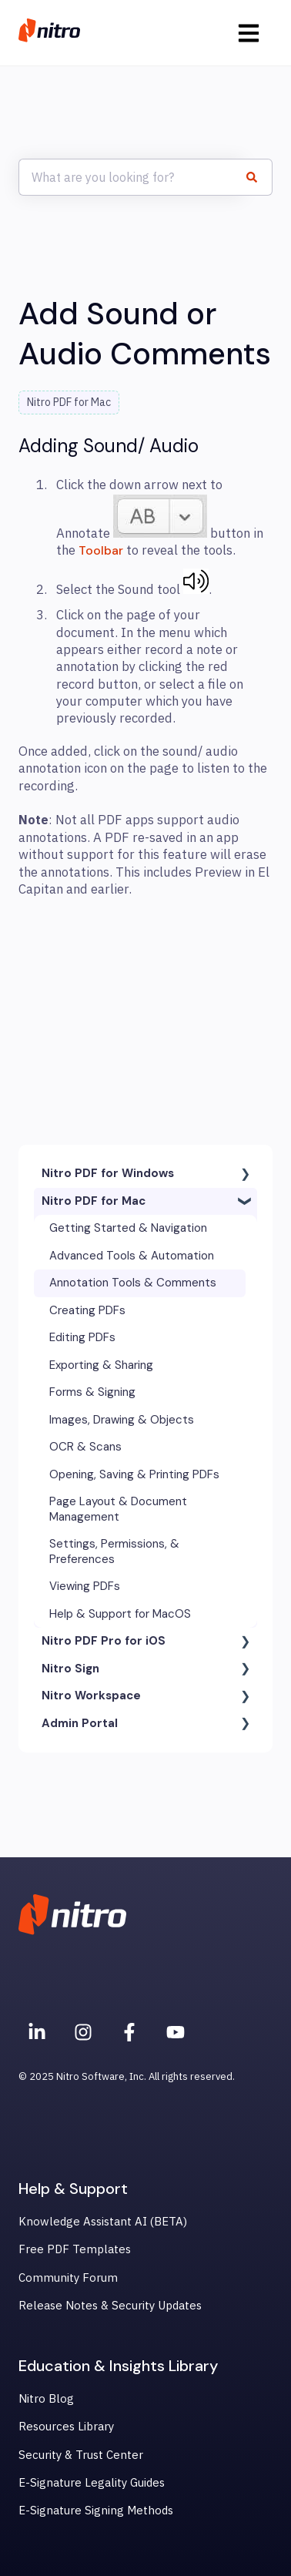  I want to click on Images, Drawing & Objects [menuitem], so click(121, 1419).